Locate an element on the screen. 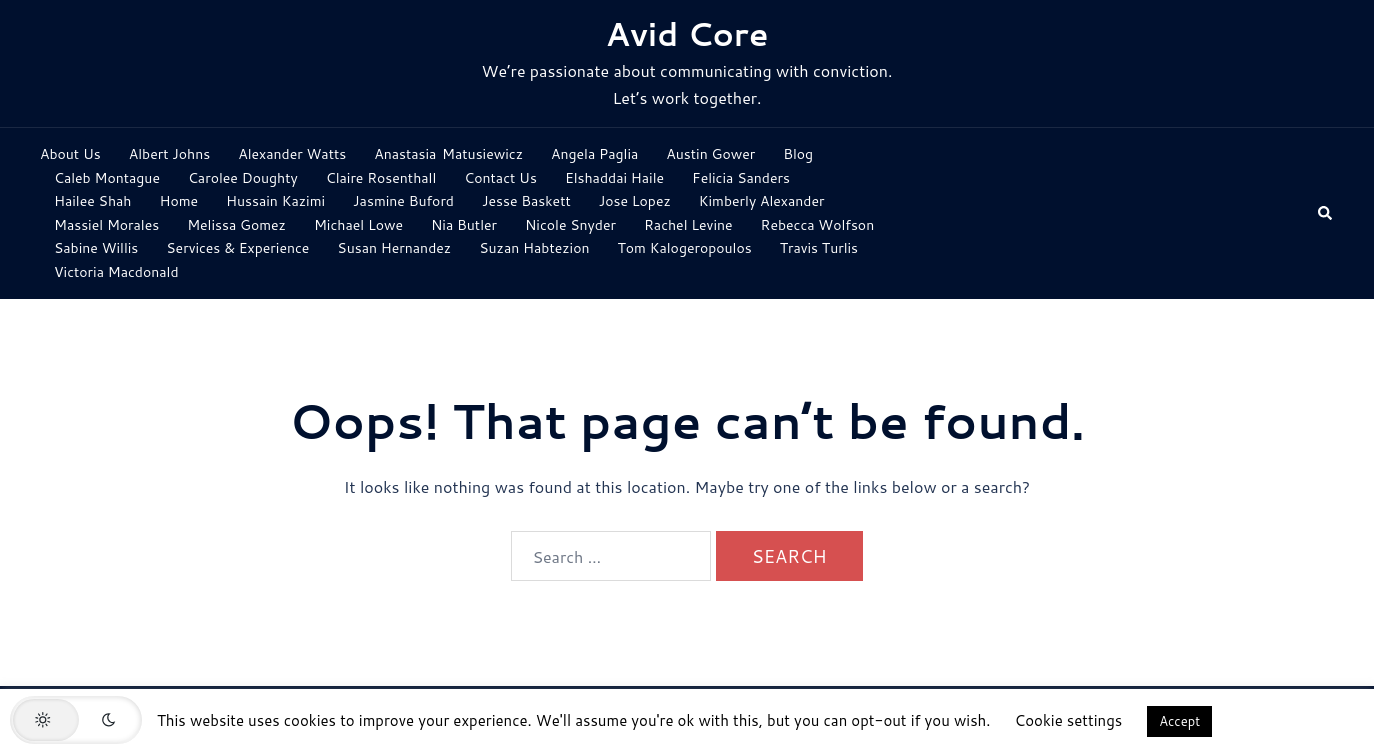 Image resolution: width=1374 pixels, height=754 pixels. Albert Johns is located at coordinates (169, 154).